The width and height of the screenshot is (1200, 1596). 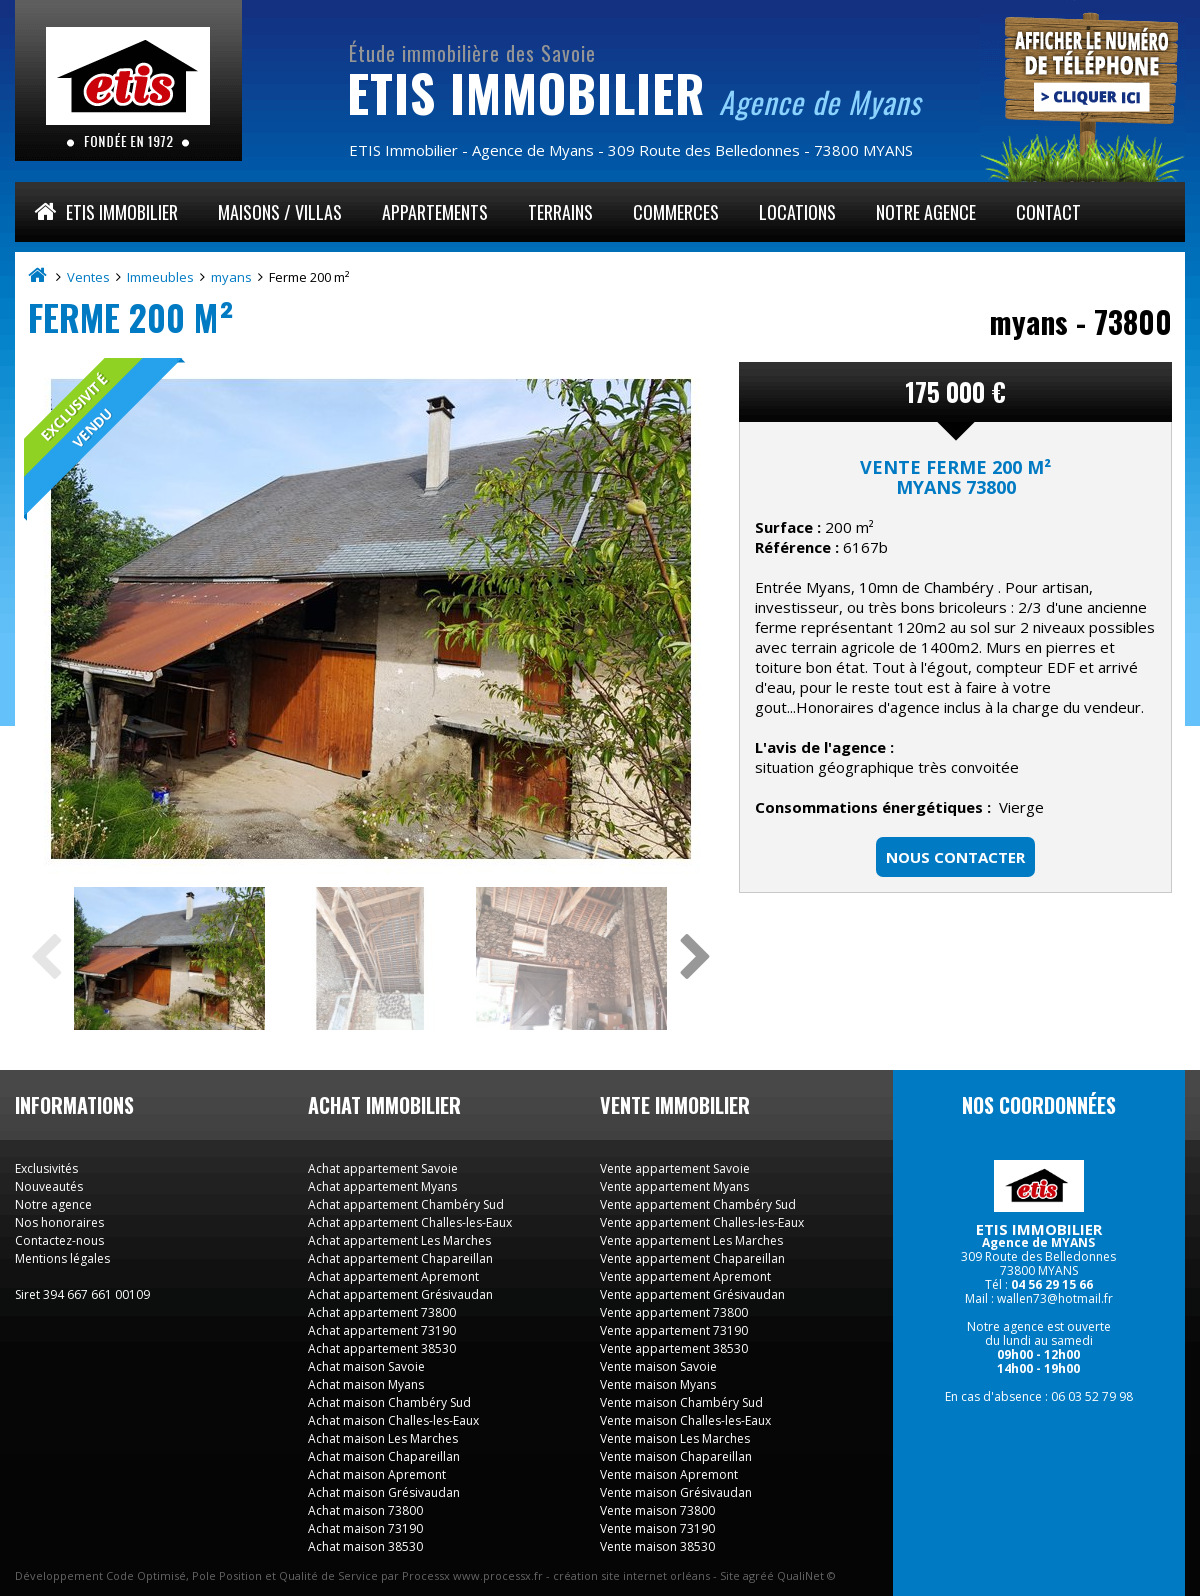 I want to click on Vente appartement 73800, so click(x=674, y=1312).